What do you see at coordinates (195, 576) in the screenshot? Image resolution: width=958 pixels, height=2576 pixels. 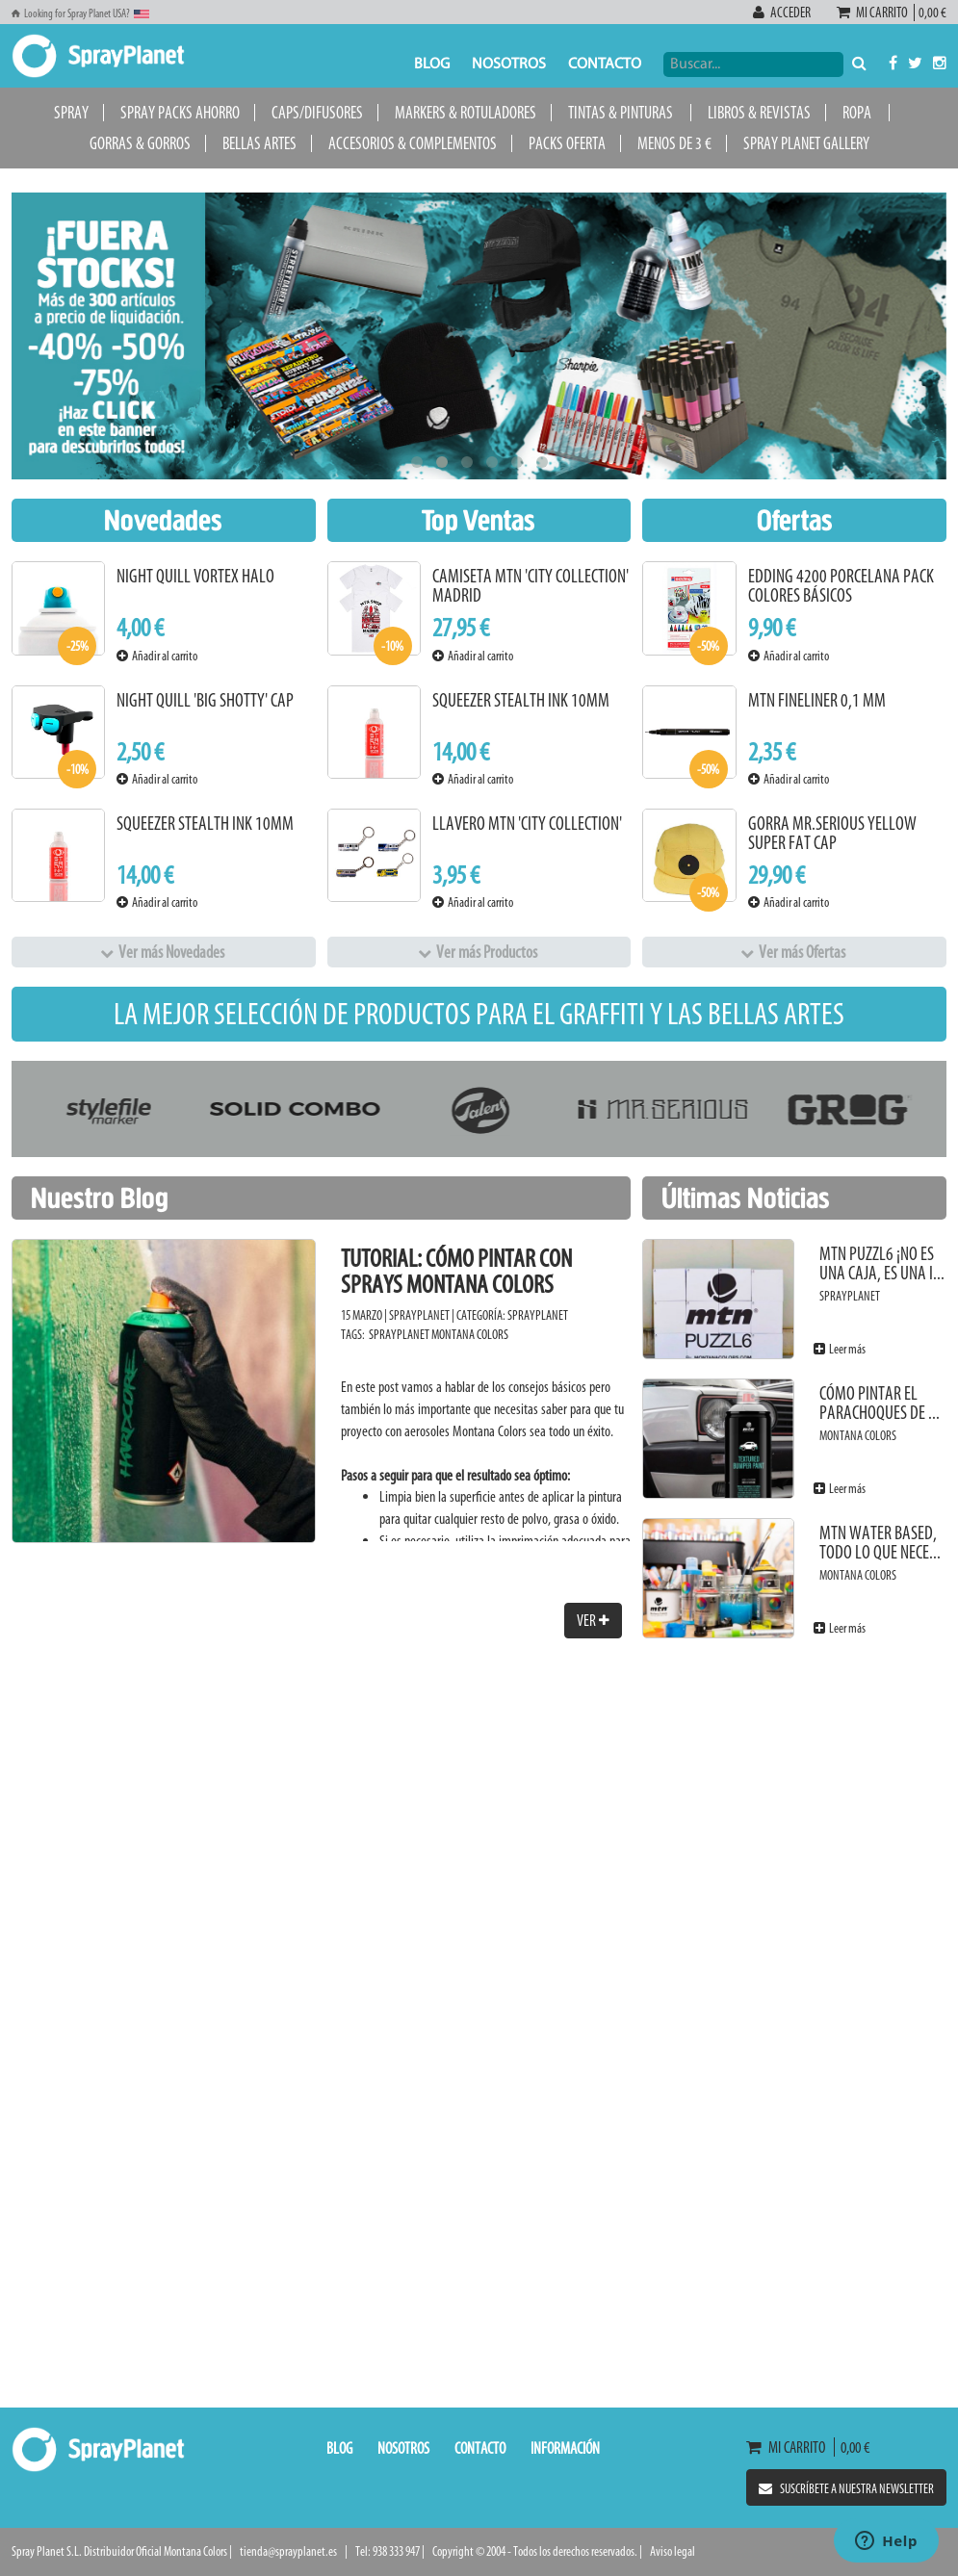 I see `Night Quill Vortex Halo` at bounding box center [195, 576].